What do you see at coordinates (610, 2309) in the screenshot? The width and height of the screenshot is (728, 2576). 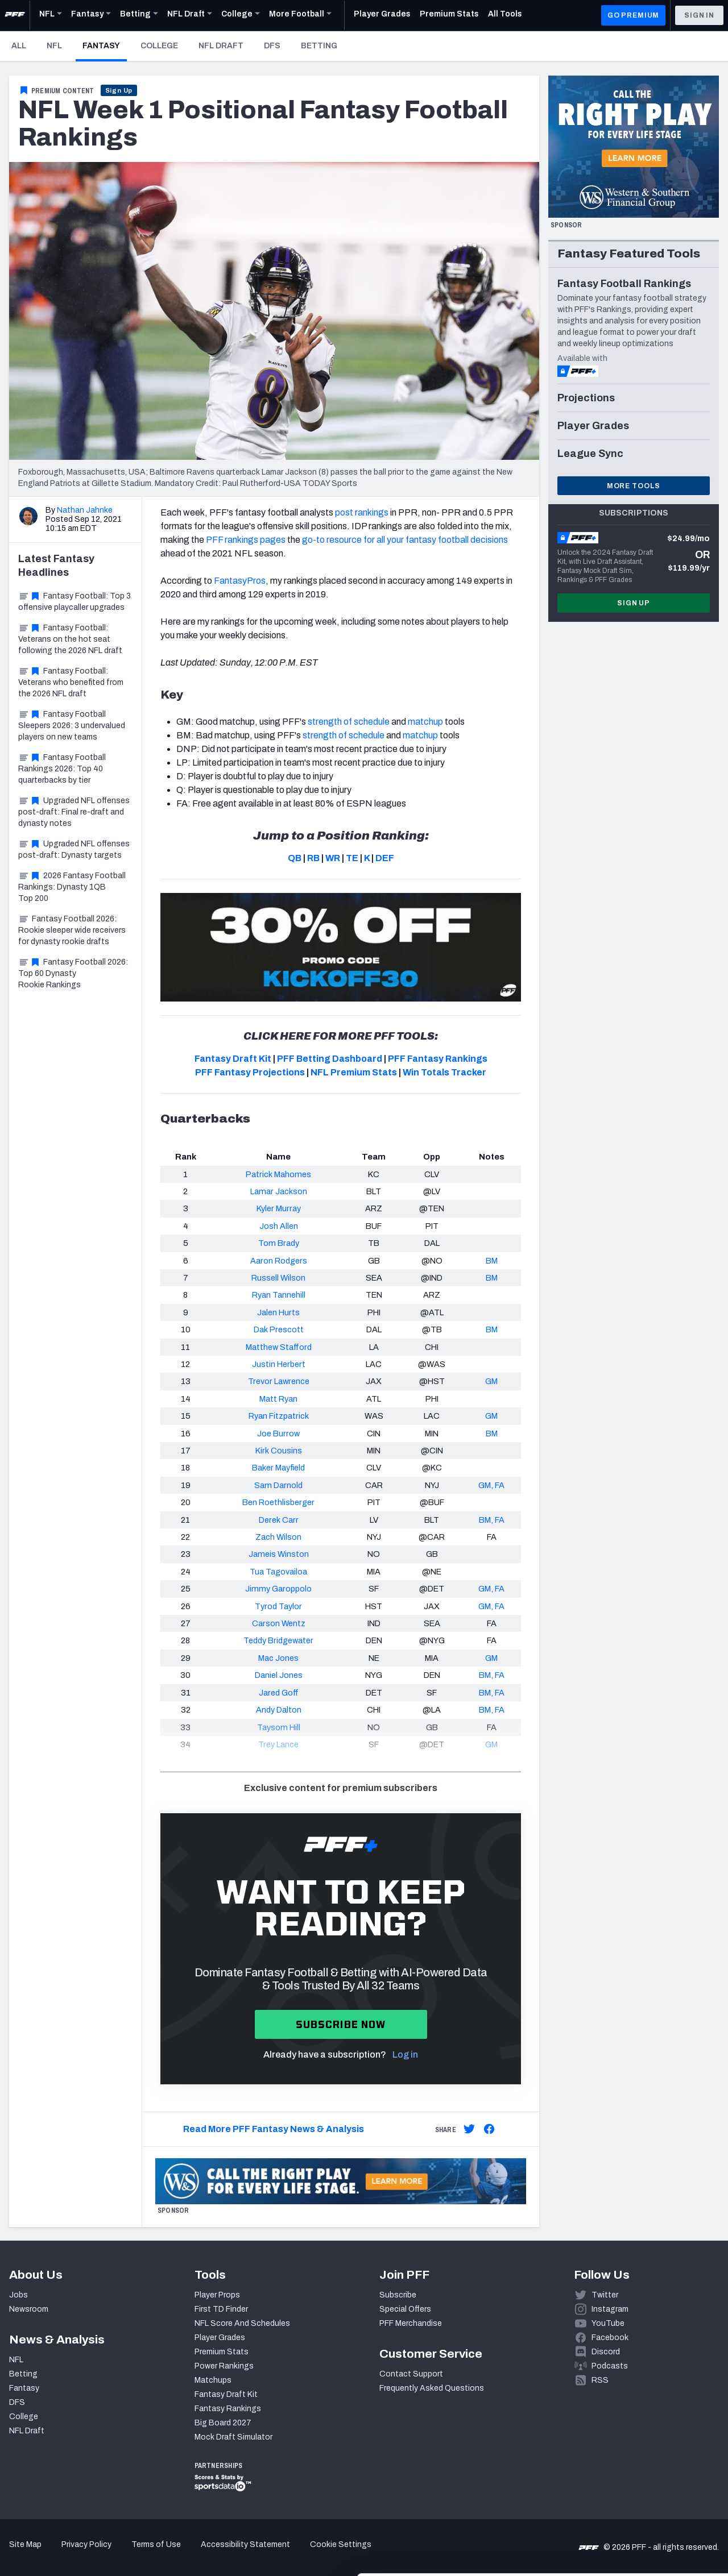 I see `Instagram` at bounding box center [610, 2309].